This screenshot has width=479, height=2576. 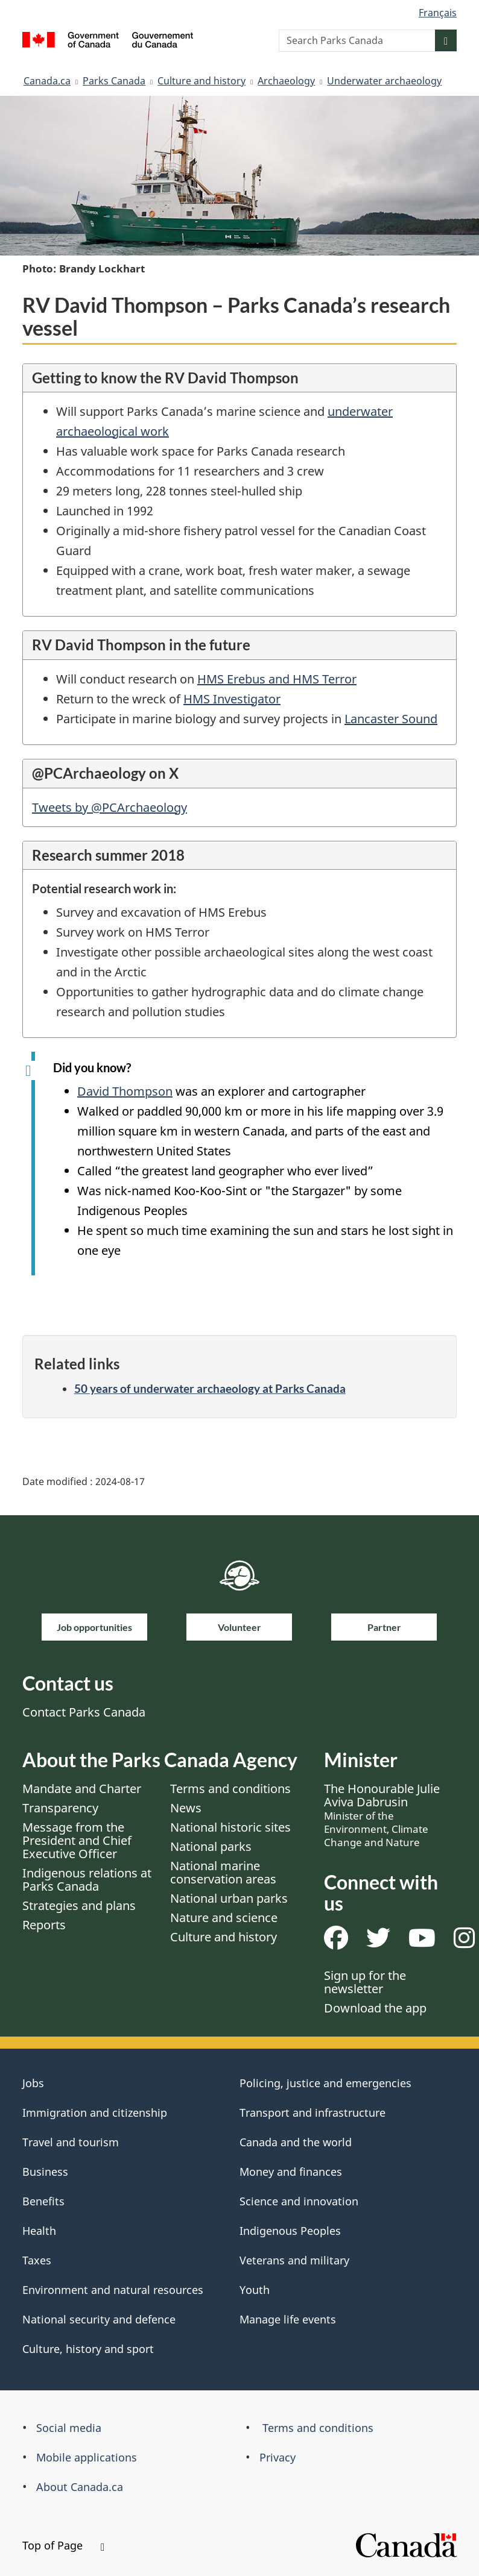 What do you see at coordinates (288, 2319) in the screenshot?
I see `Manage life events` at bounding box center [288, 2319].